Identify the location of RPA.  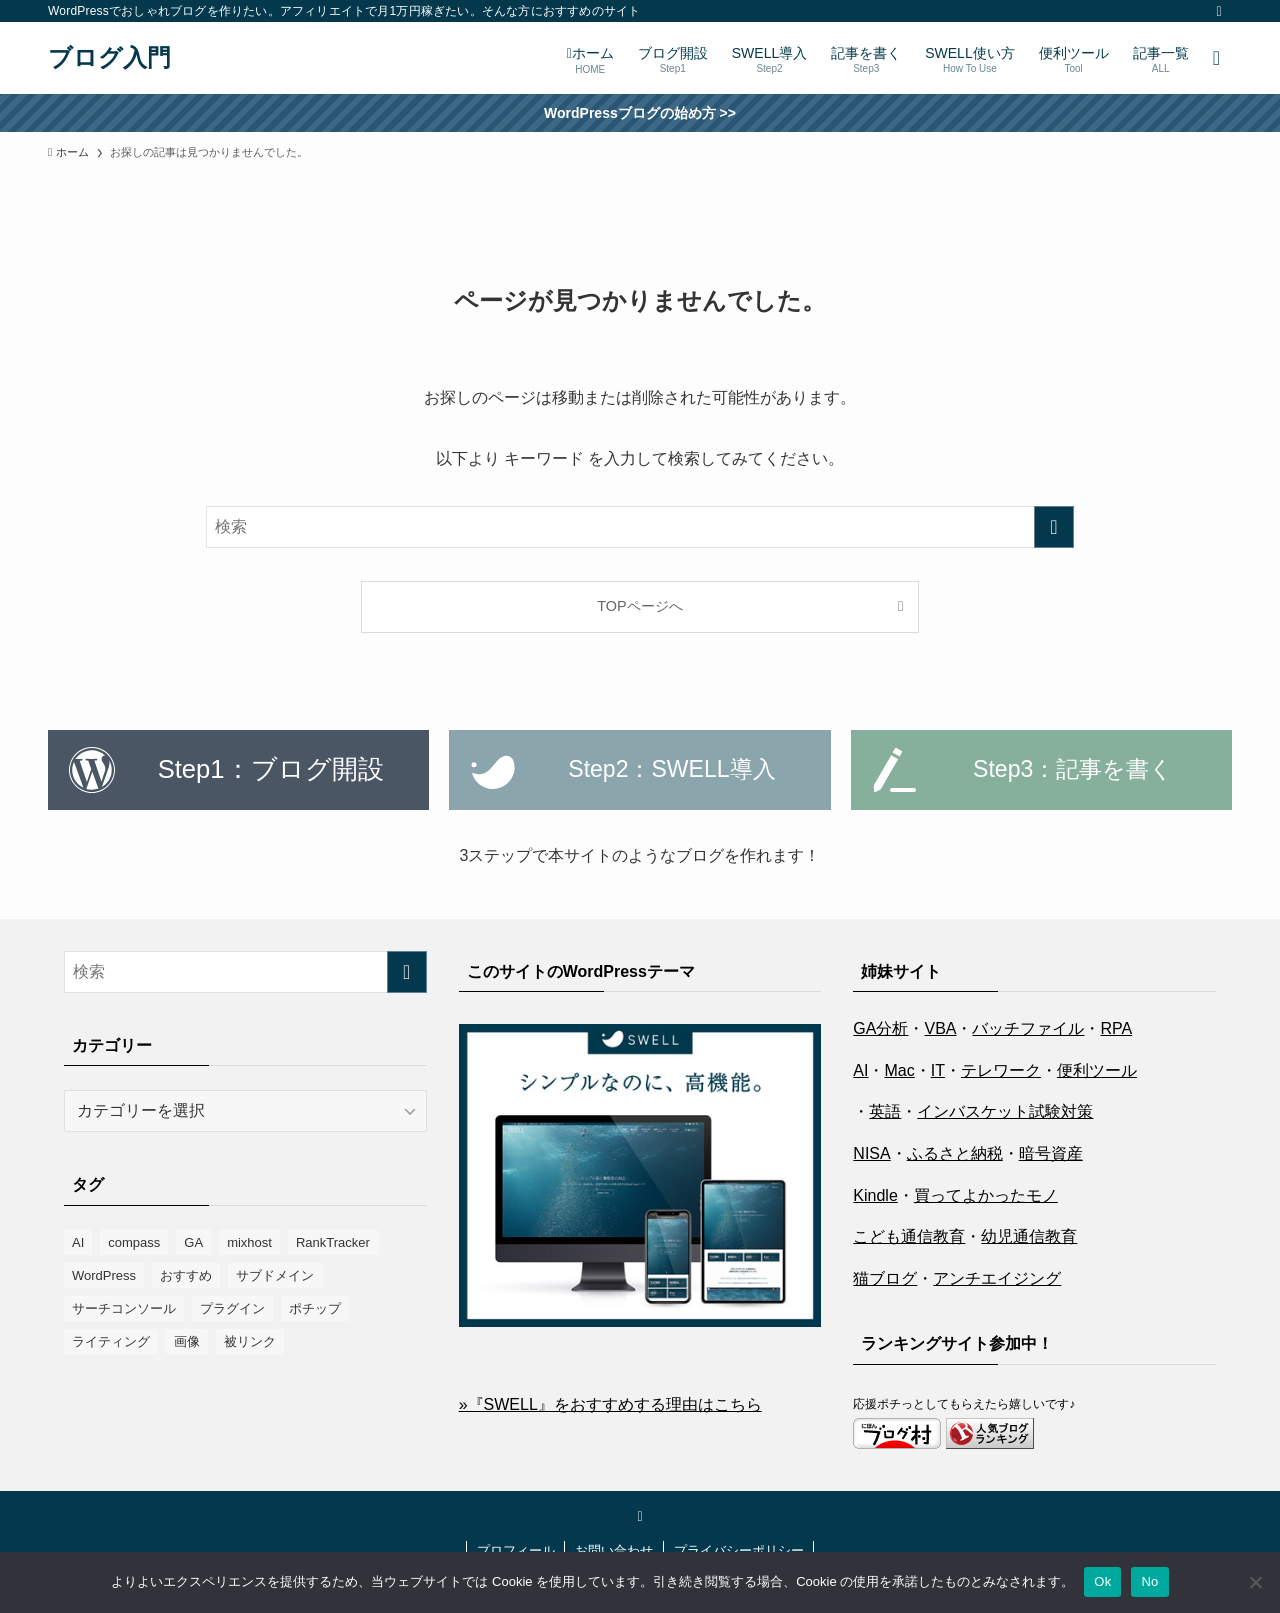
(1116, 1028).